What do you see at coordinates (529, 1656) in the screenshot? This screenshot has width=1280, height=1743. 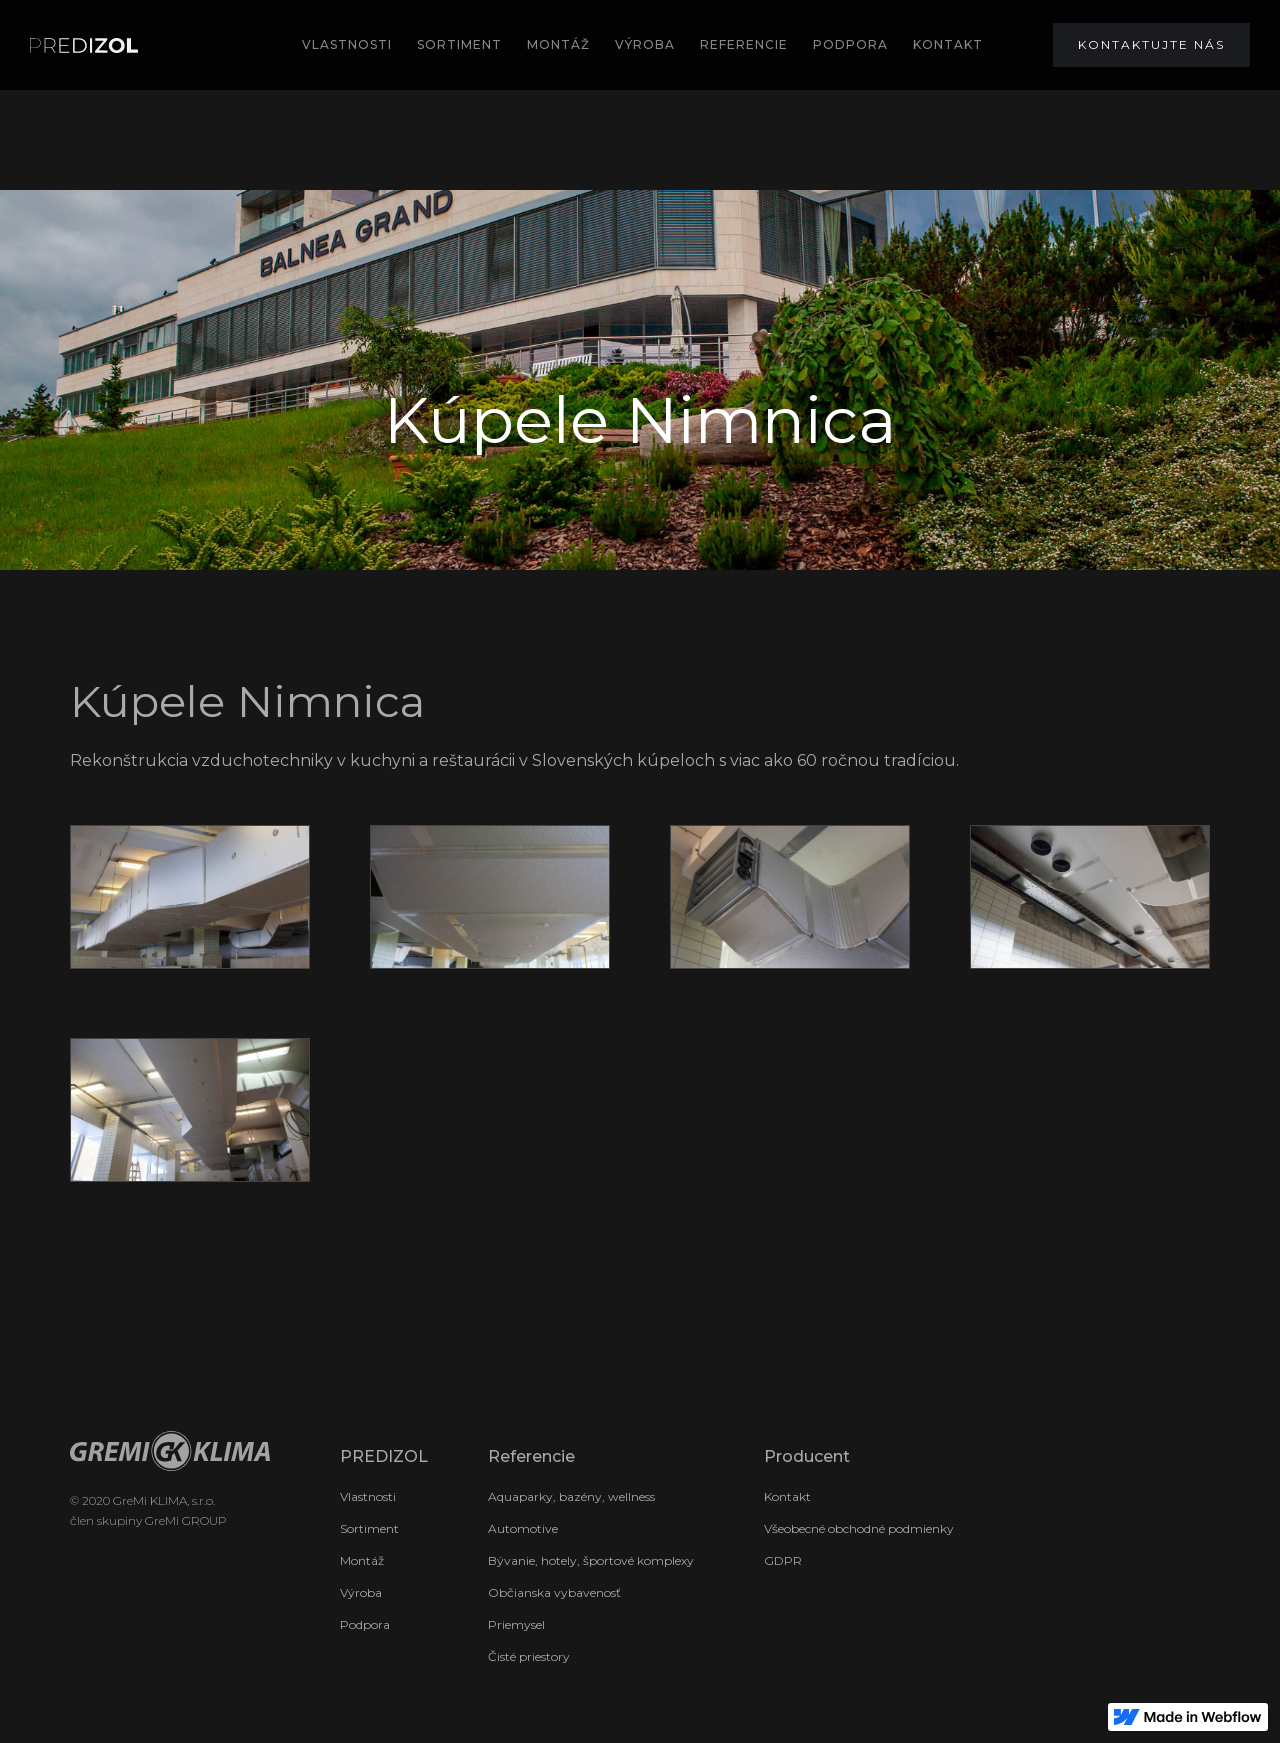 I see `Čisté priestory` at bounding box center [529, 1656].